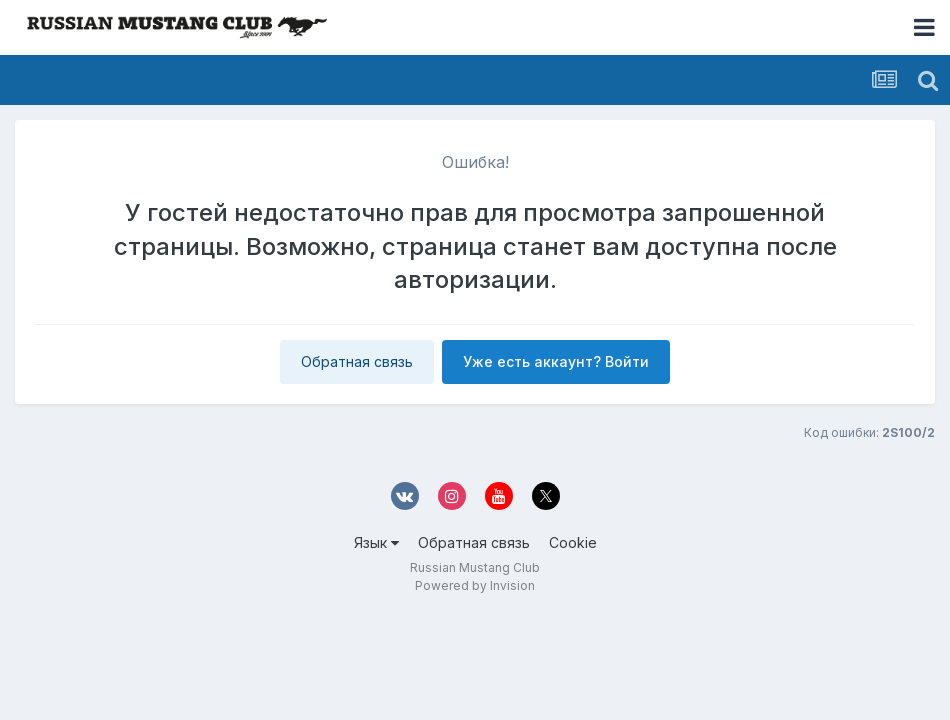 Image resolution: width=950 pixels, height=720 pixels. What do you see at coordinates (573, 542) in the screenshot?
I see `Cookie` at bounding box center [573, 542].